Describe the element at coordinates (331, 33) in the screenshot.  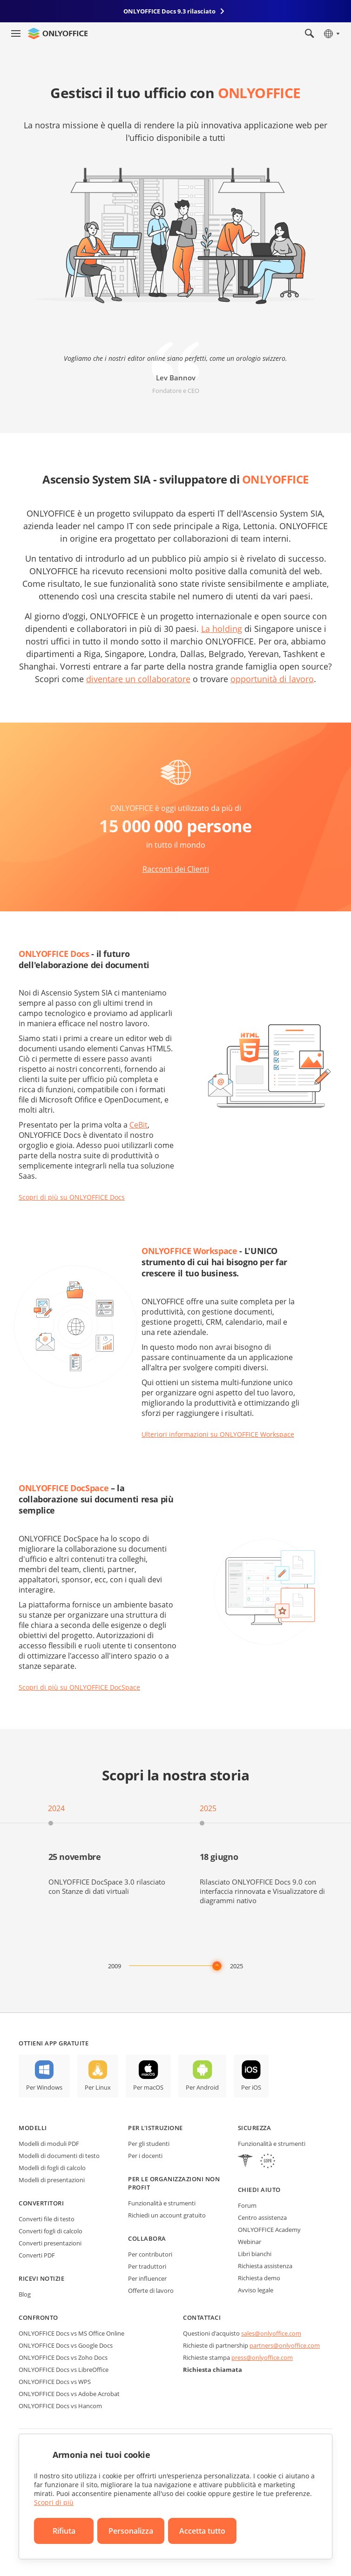
I see `[Seleziona la lingua]` at that location.